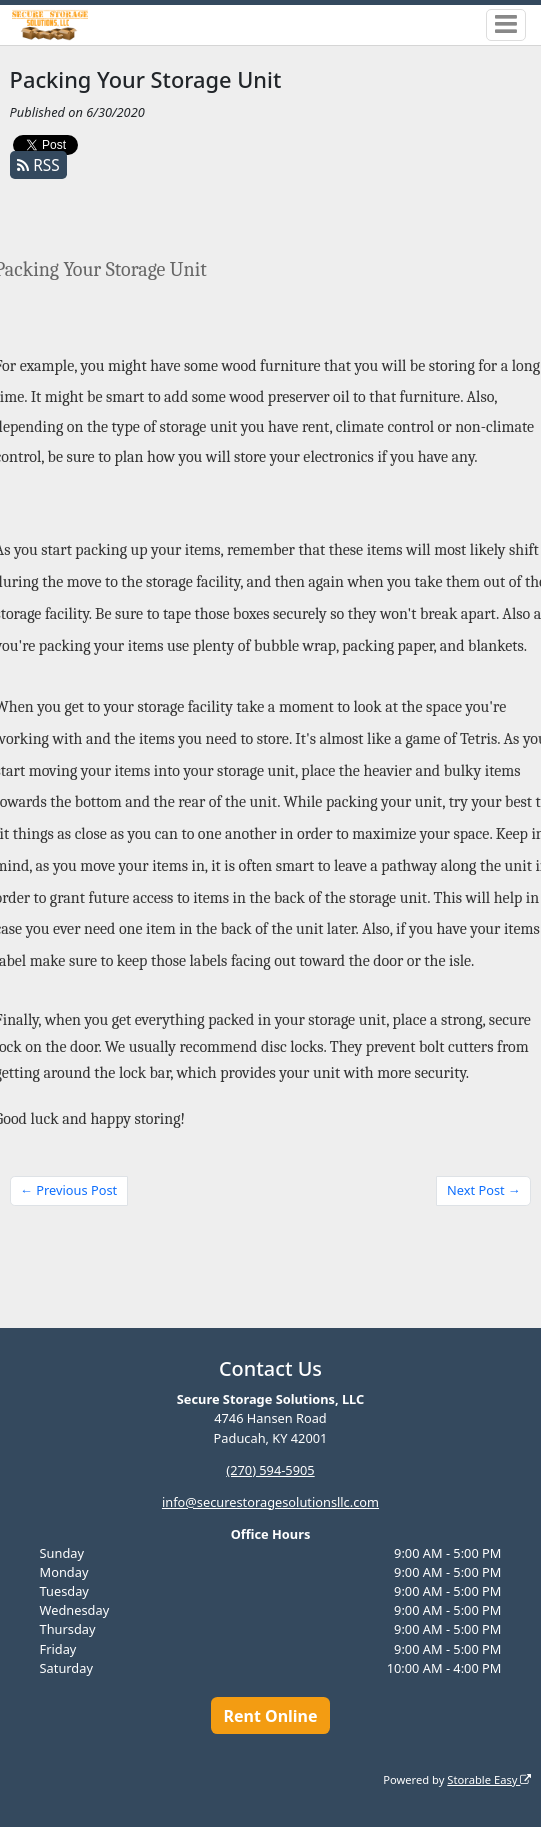 The width and height of the screenshot is (541, 1827). I want to click on ← Previous Post, so click(68, 1190).